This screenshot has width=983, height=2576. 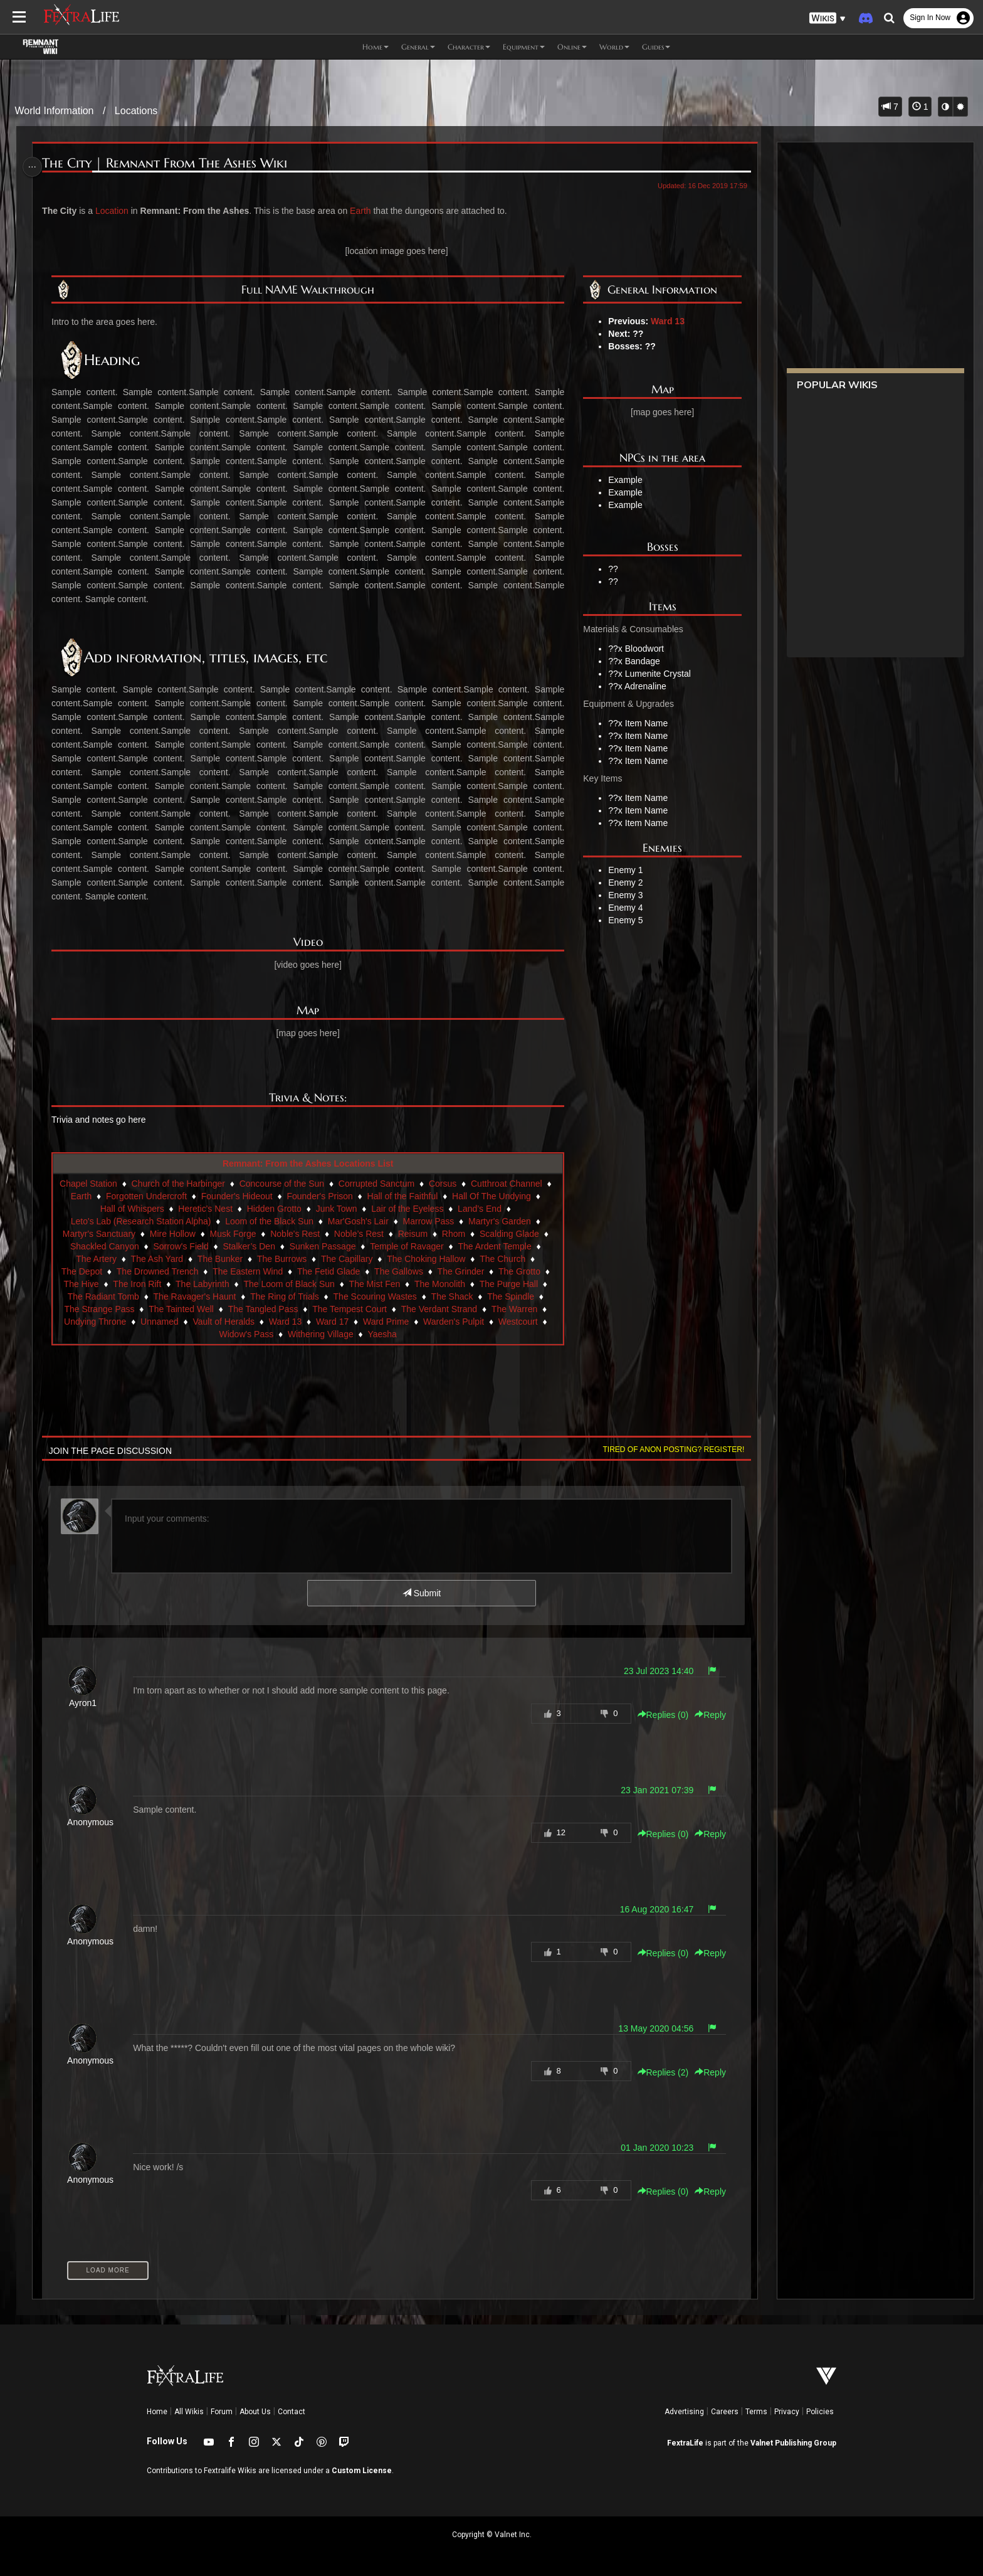 What do you see at coordinates (255, 2411) in the screenshot?
I see `About Us` at bounding box center [255, 2411].